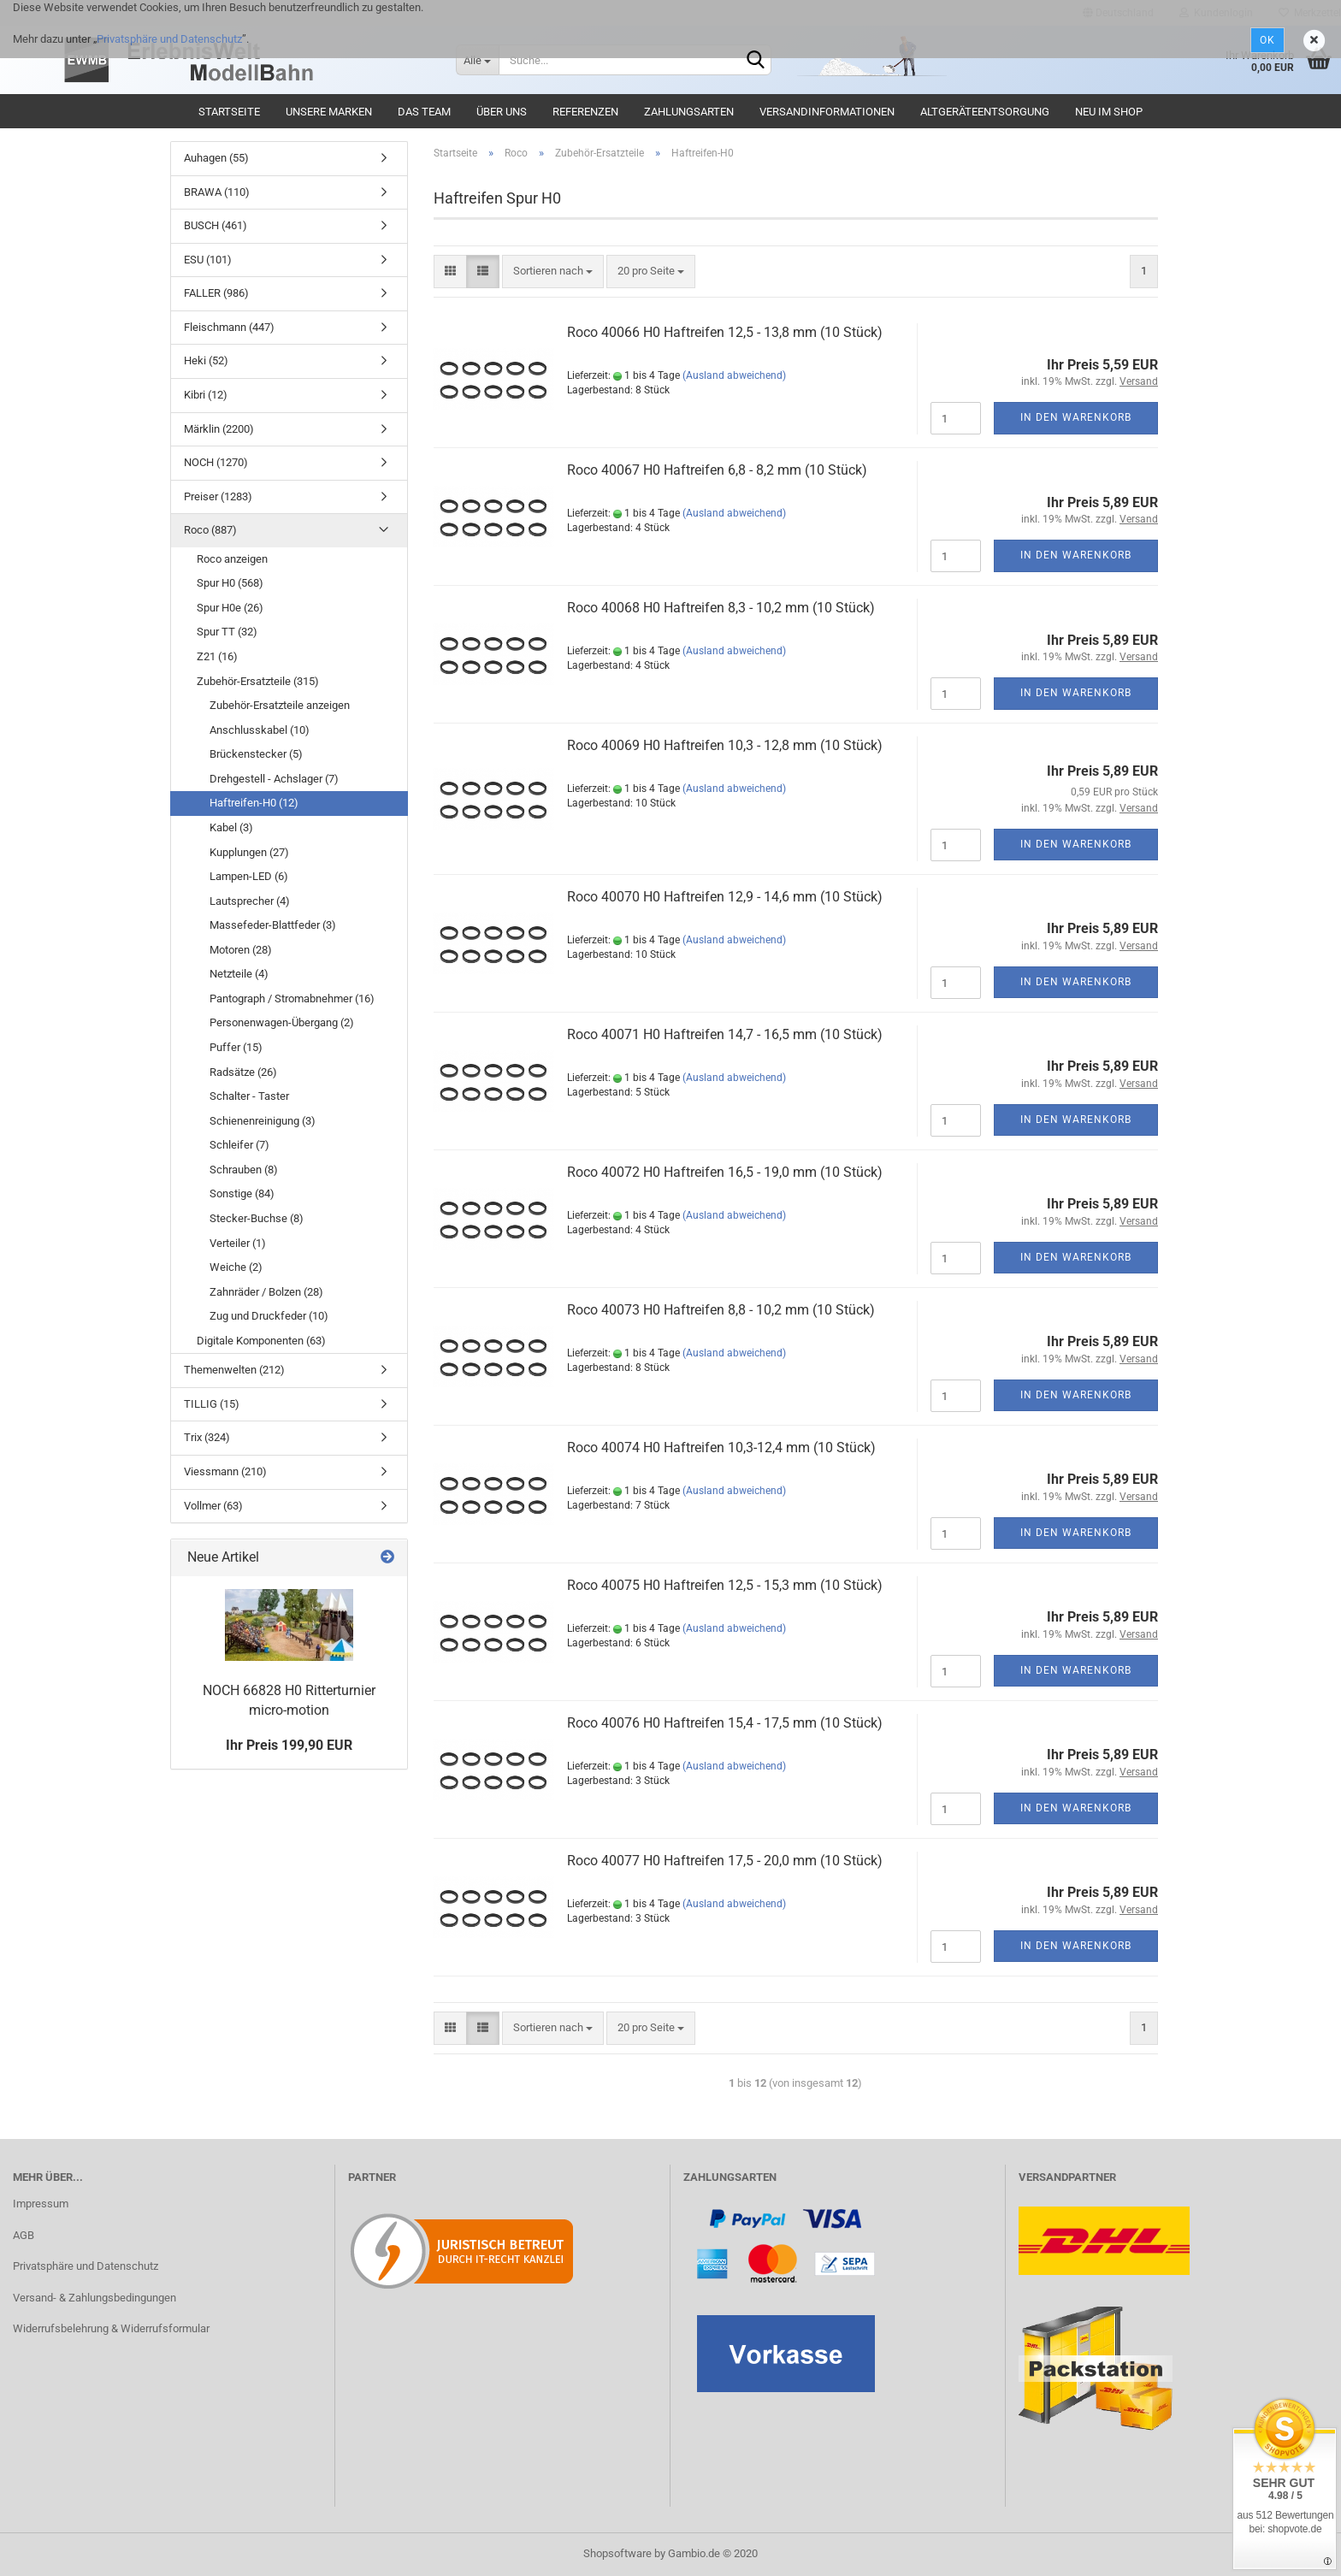 The image size is (1341, 2576). Describe the element at coordinates (725, 1723) in the screenshot. I see `Roco 40076 H0 Haftreifen 15,4 - 17,5 mm (10 Stück)` at that location.